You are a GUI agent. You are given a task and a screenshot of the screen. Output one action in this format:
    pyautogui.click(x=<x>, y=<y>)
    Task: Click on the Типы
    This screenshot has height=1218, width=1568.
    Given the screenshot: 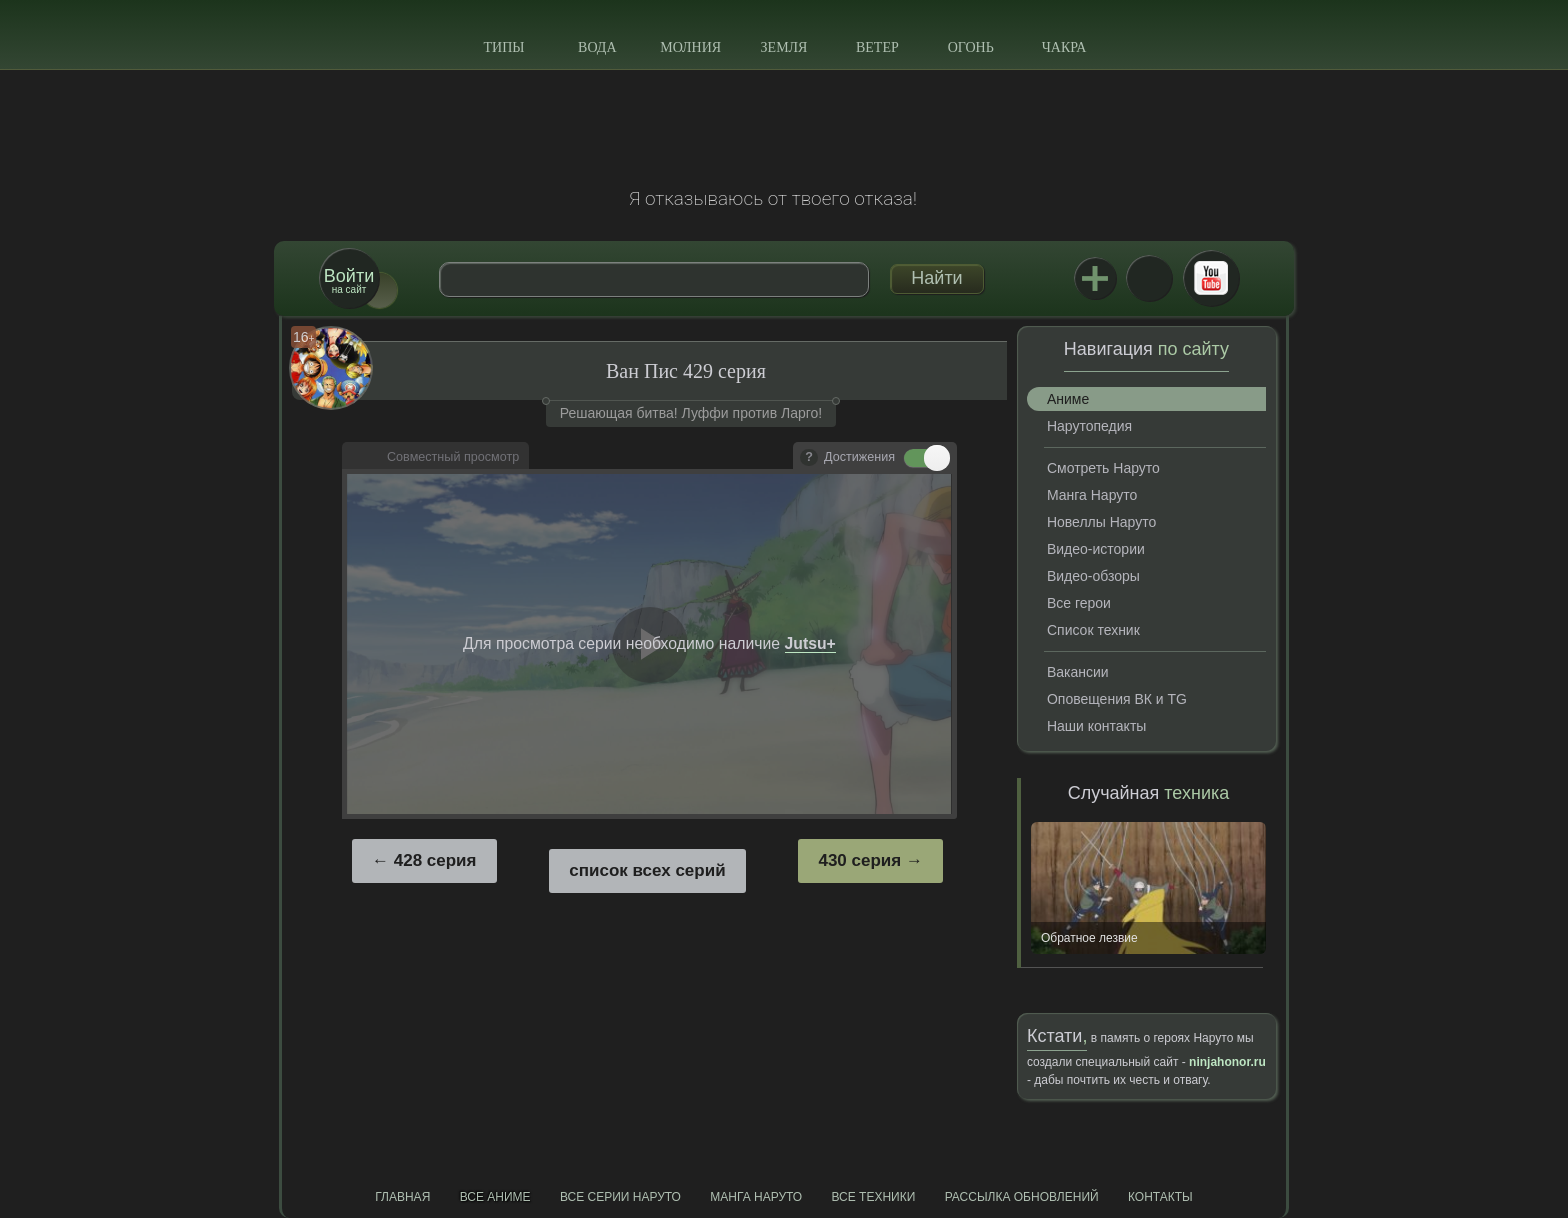 What is the action you would take?
    pyautogui.click(x=503, y=47)
    